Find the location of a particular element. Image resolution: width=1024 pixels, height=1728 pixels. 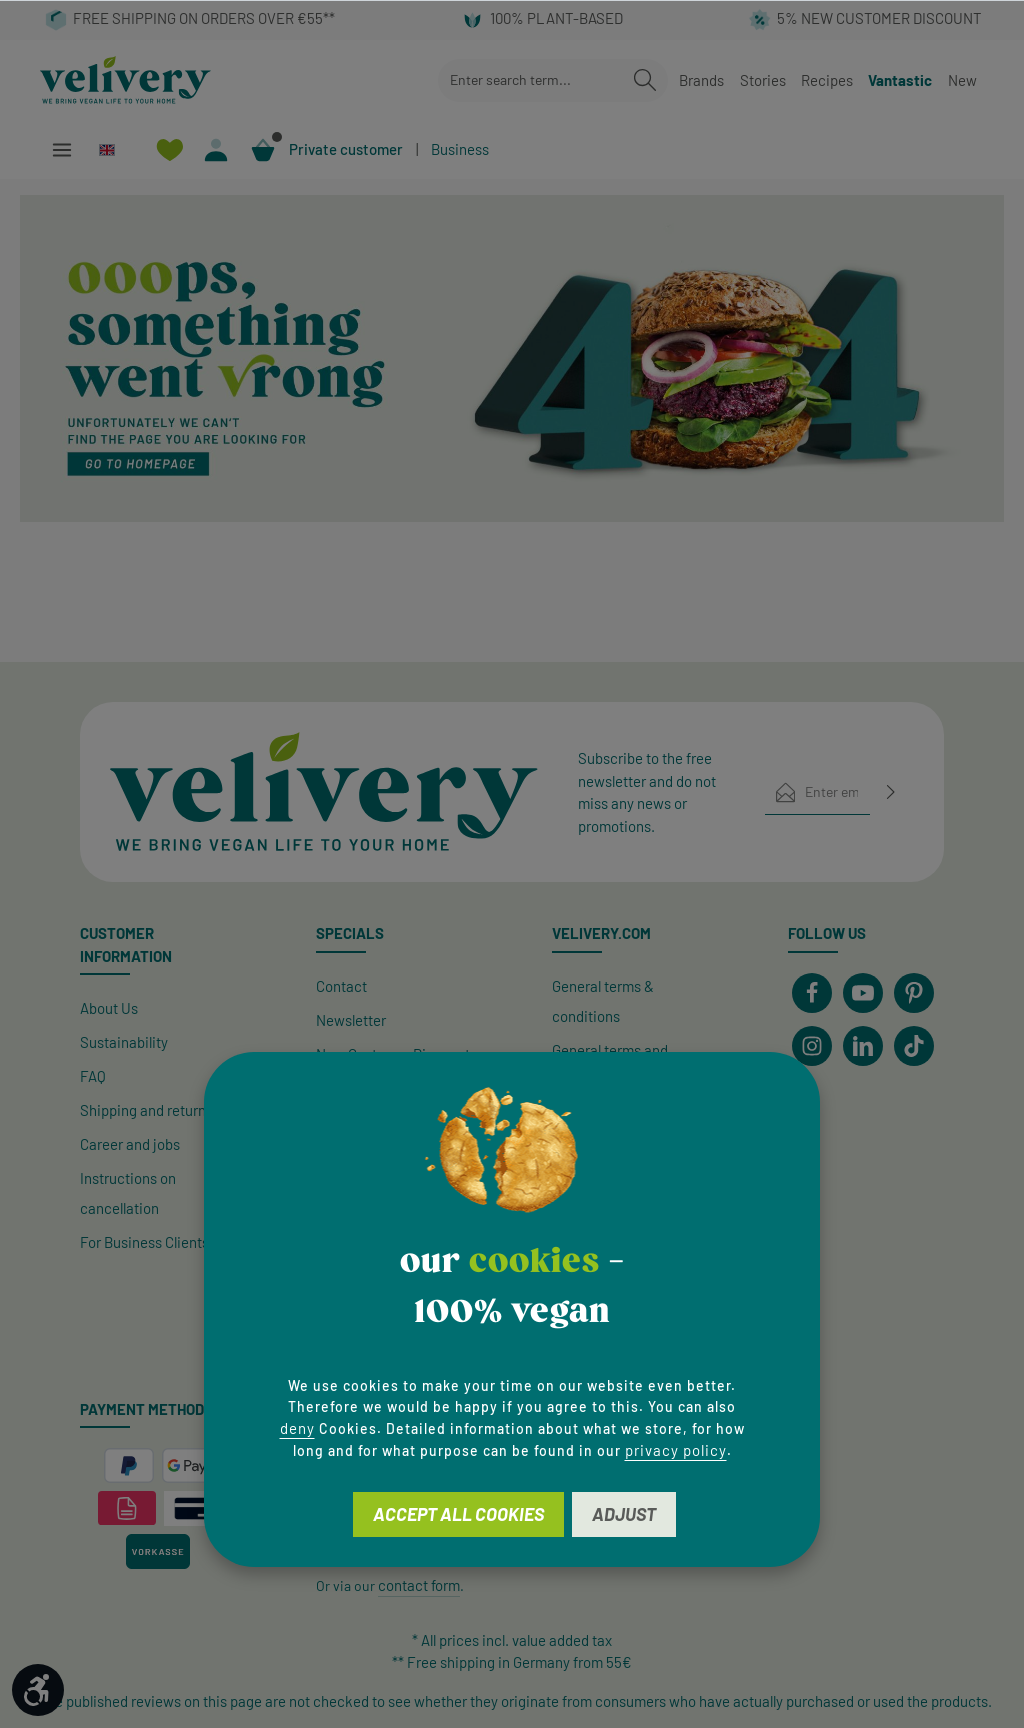

Adjust is located at coordinates (624, 1514).